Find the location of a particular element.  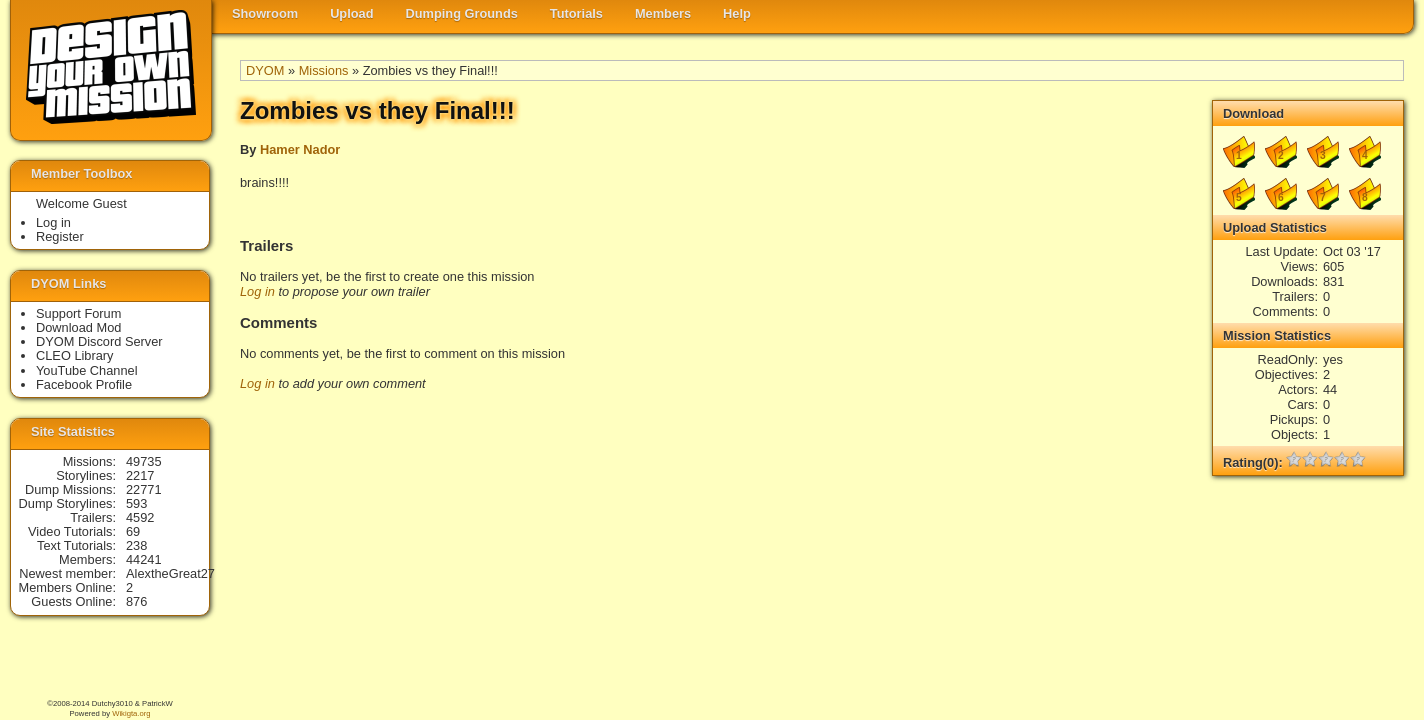

2217 is located at coordinates (140, 475).